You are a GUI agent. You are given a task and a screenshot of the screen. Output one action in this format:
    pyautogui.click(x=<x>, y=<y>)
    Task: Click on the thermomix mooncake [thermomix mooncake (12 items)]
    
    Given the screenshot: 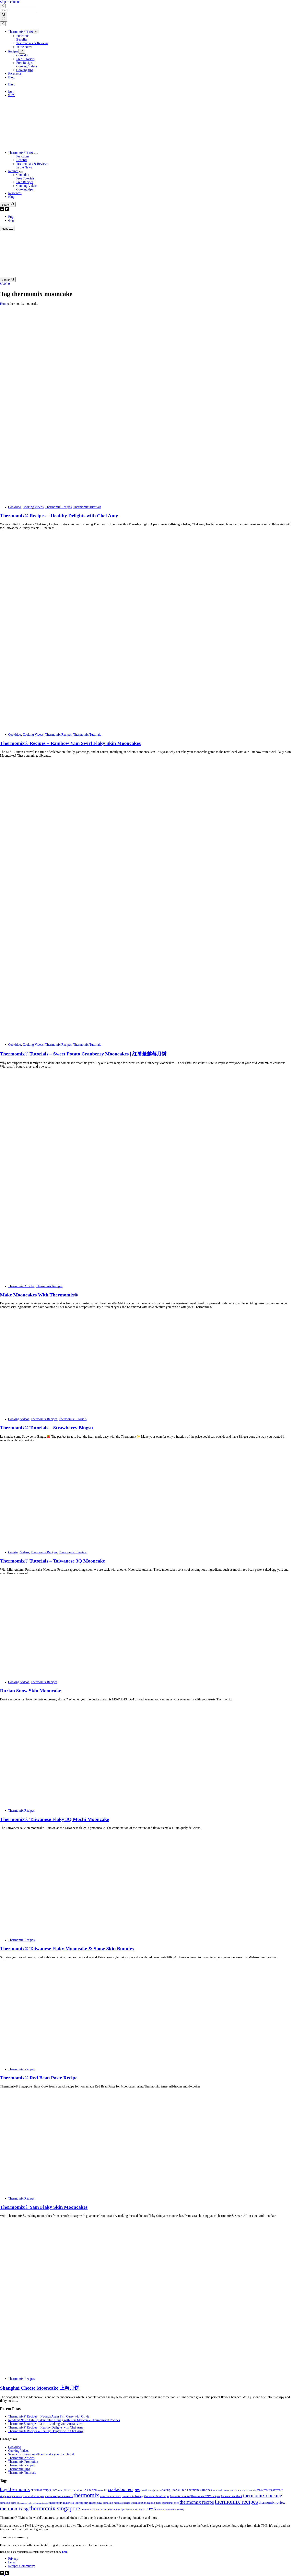 What is the action you would take?
    pyautogui.click(x=88, y=2502)
    